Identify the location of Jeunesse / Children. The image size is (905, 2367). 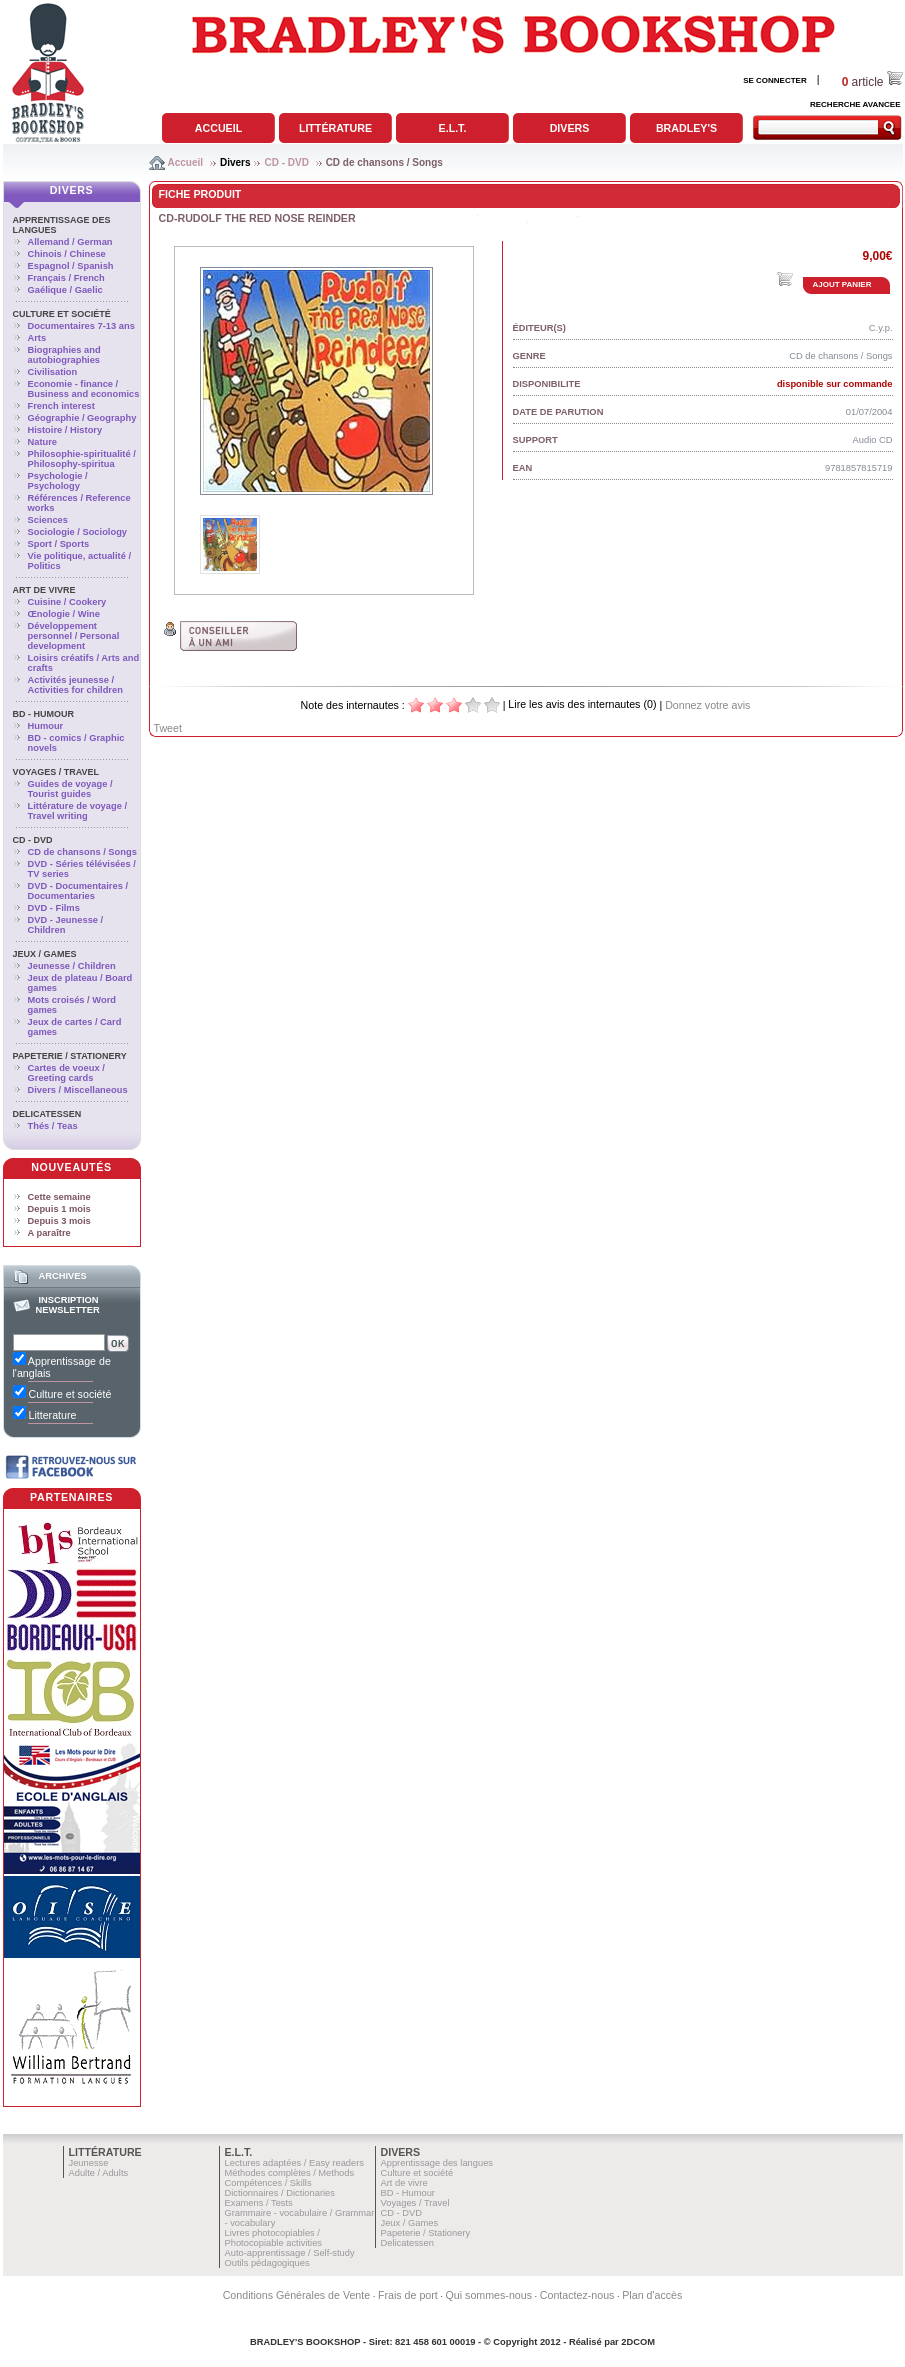
(72, 966).